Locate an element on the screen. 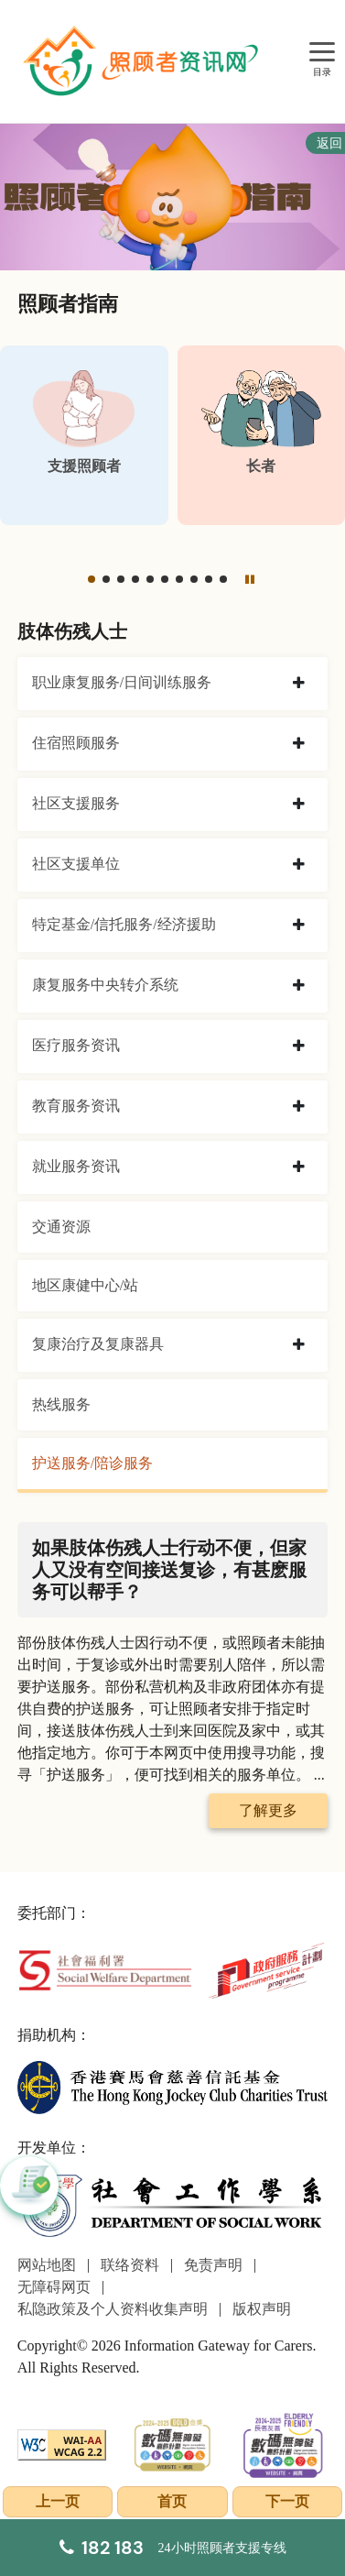 This screenshot has width=345, height=2576. 就业服务资讯 is located at coordinates (76, 1166).